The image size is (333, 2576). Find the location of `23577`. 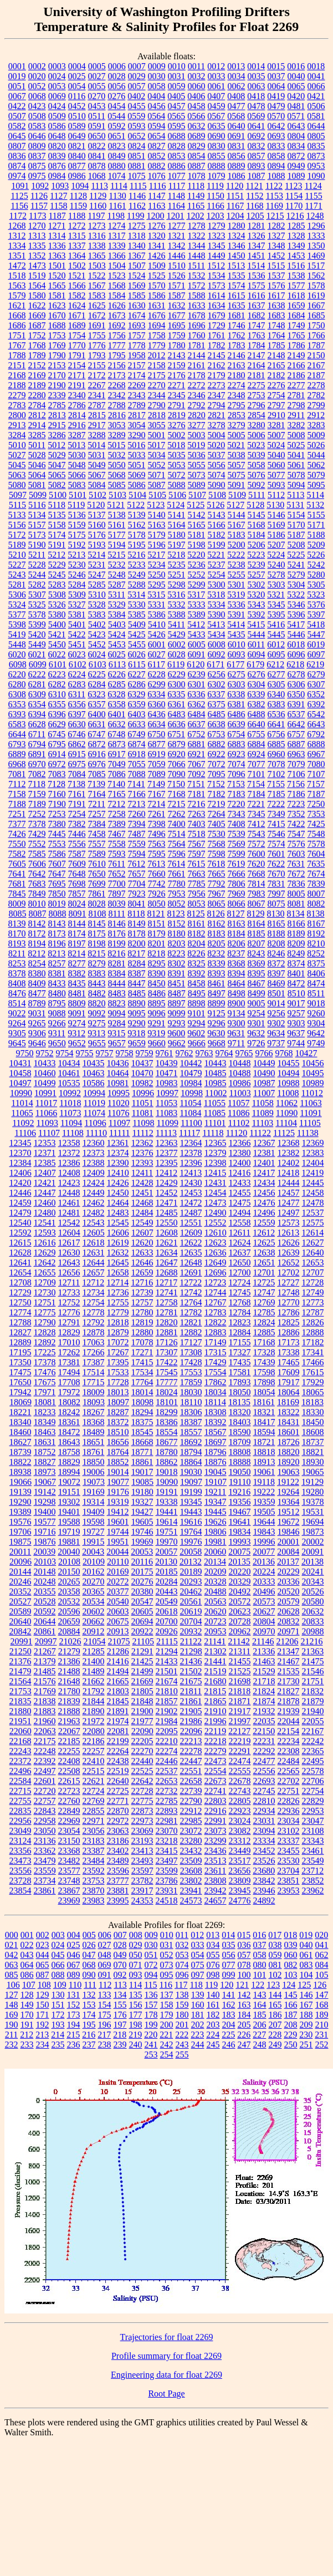

23577 is located at coordinates (69, 1870).